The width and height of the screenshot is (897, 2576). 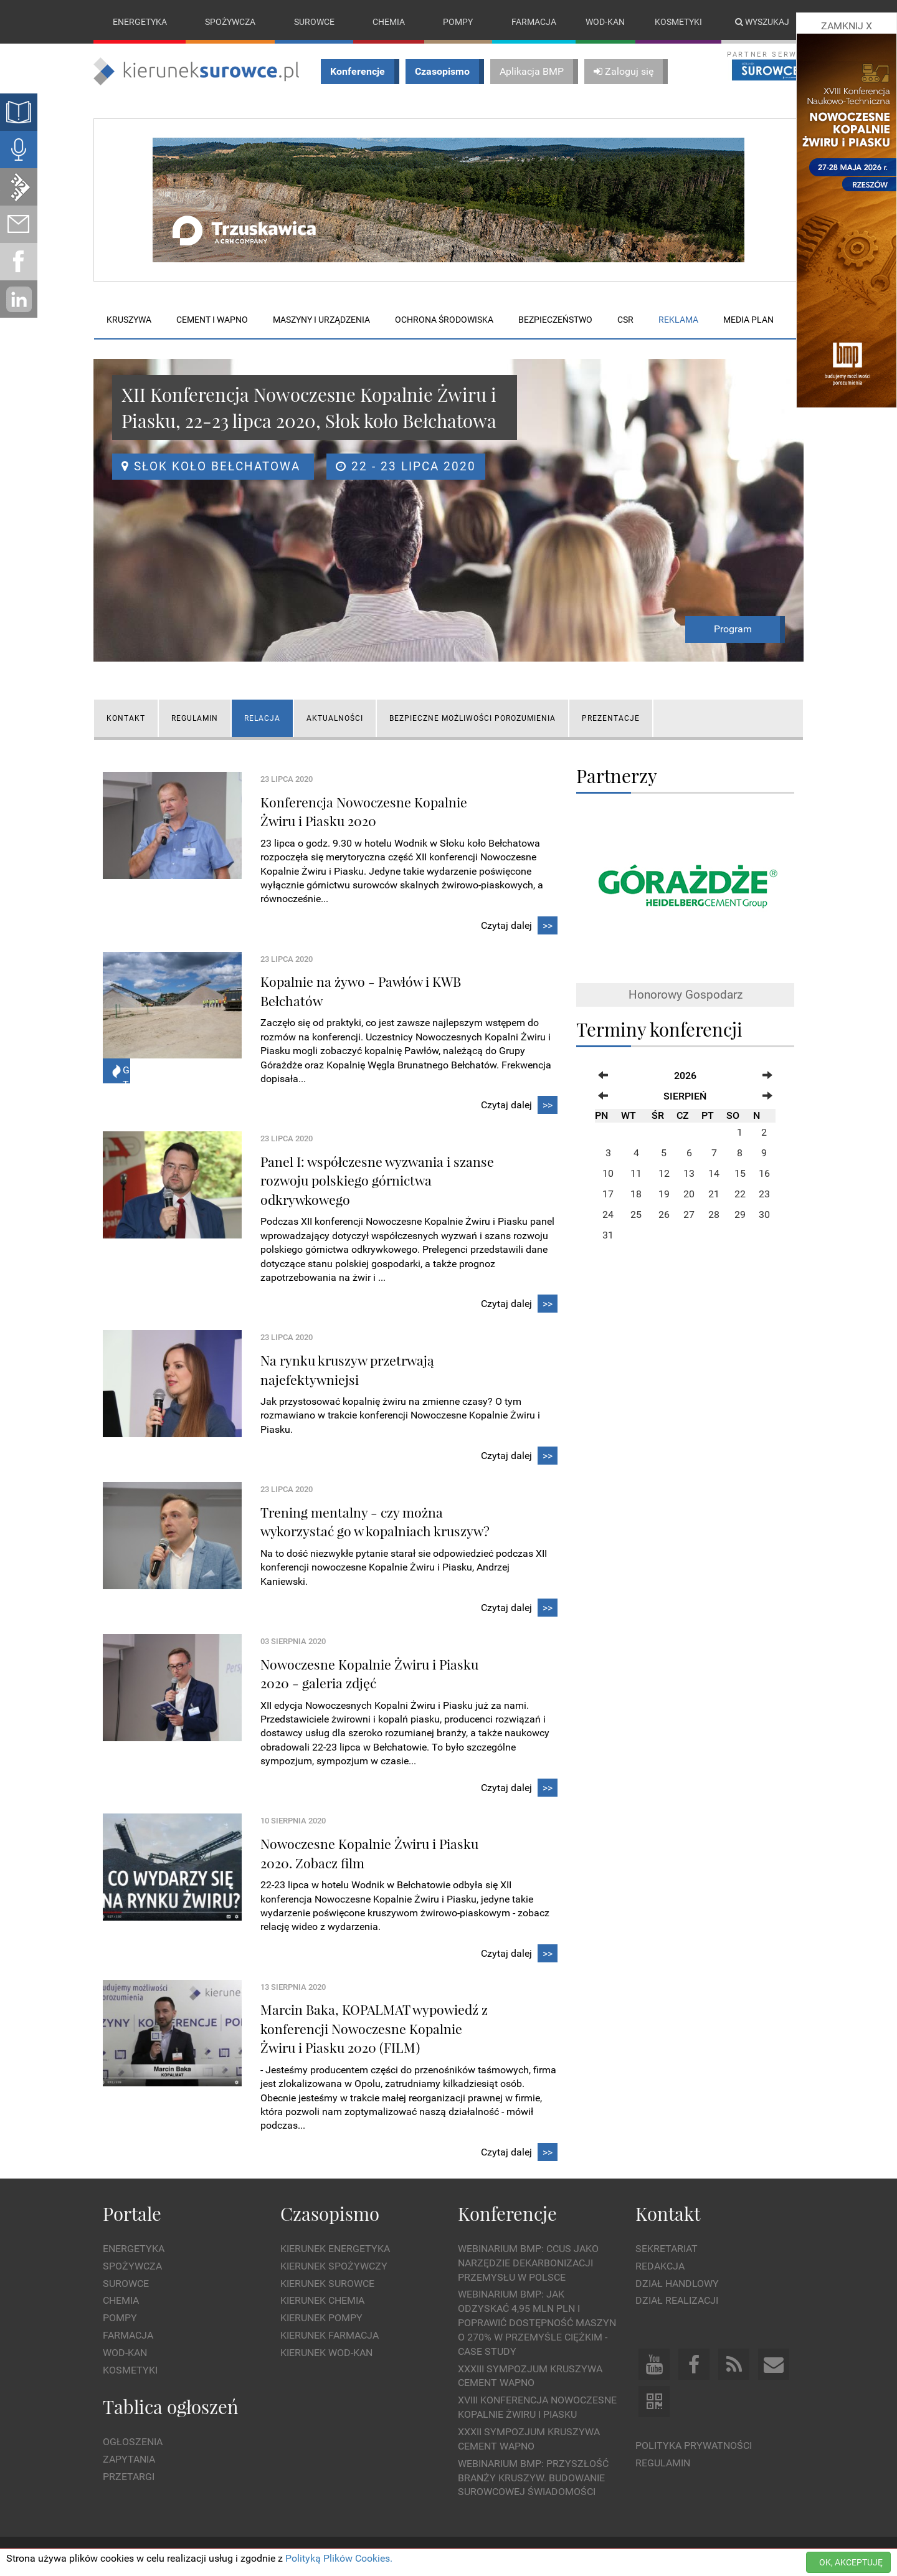 What do you see at coordinates (129, 2459) in the screenshot?
I see `Zapytania` at bounding box center [129, 2459].